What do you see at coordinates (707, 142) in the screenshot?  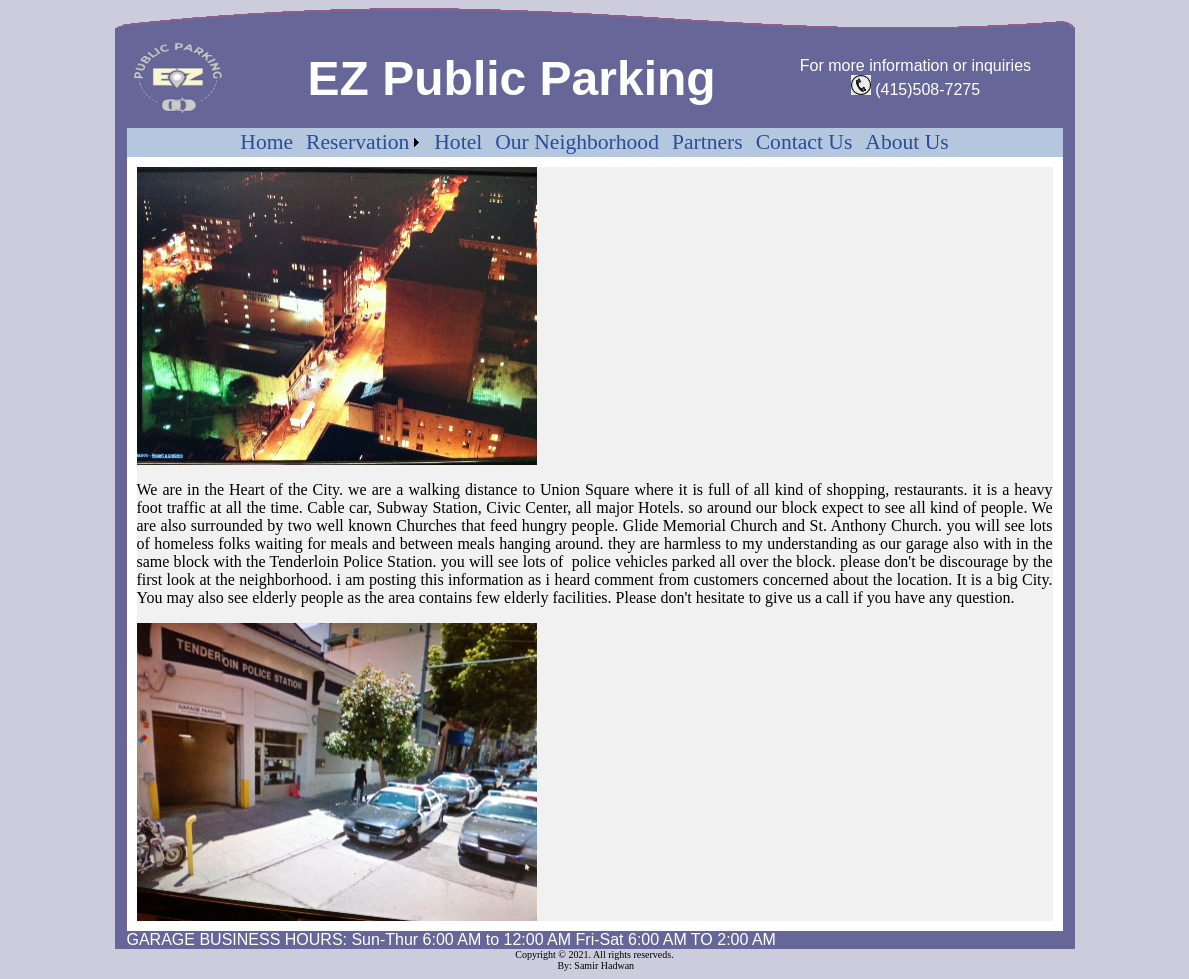 I see `Partners` at bounding box center [707, 142].